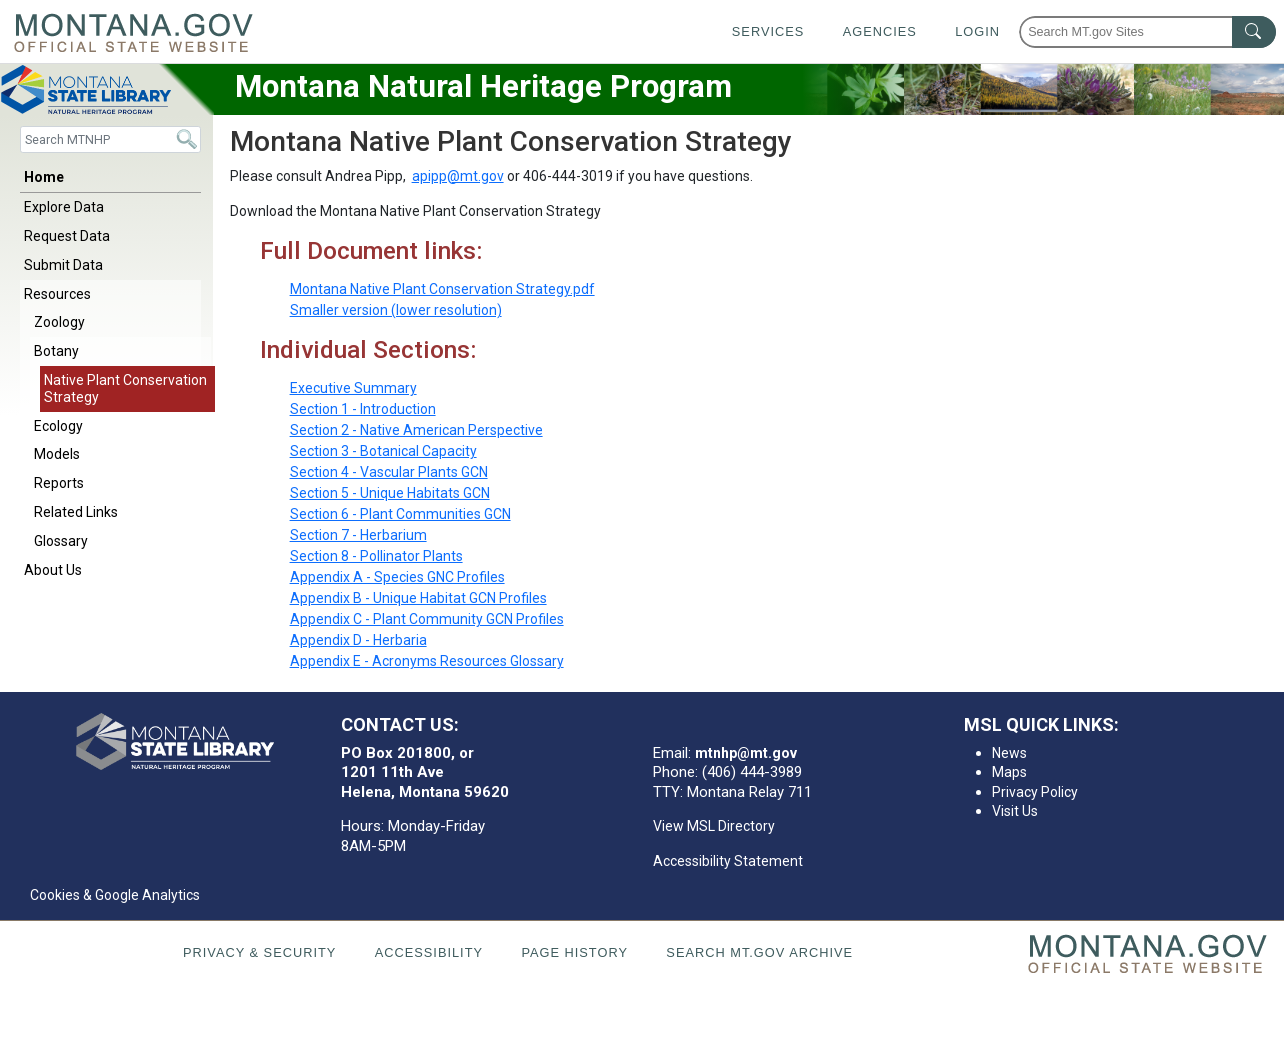 The width and height of the screenshot is (1284, 1049). I want to click on Search MT.gov Archive, so click(759, 952).